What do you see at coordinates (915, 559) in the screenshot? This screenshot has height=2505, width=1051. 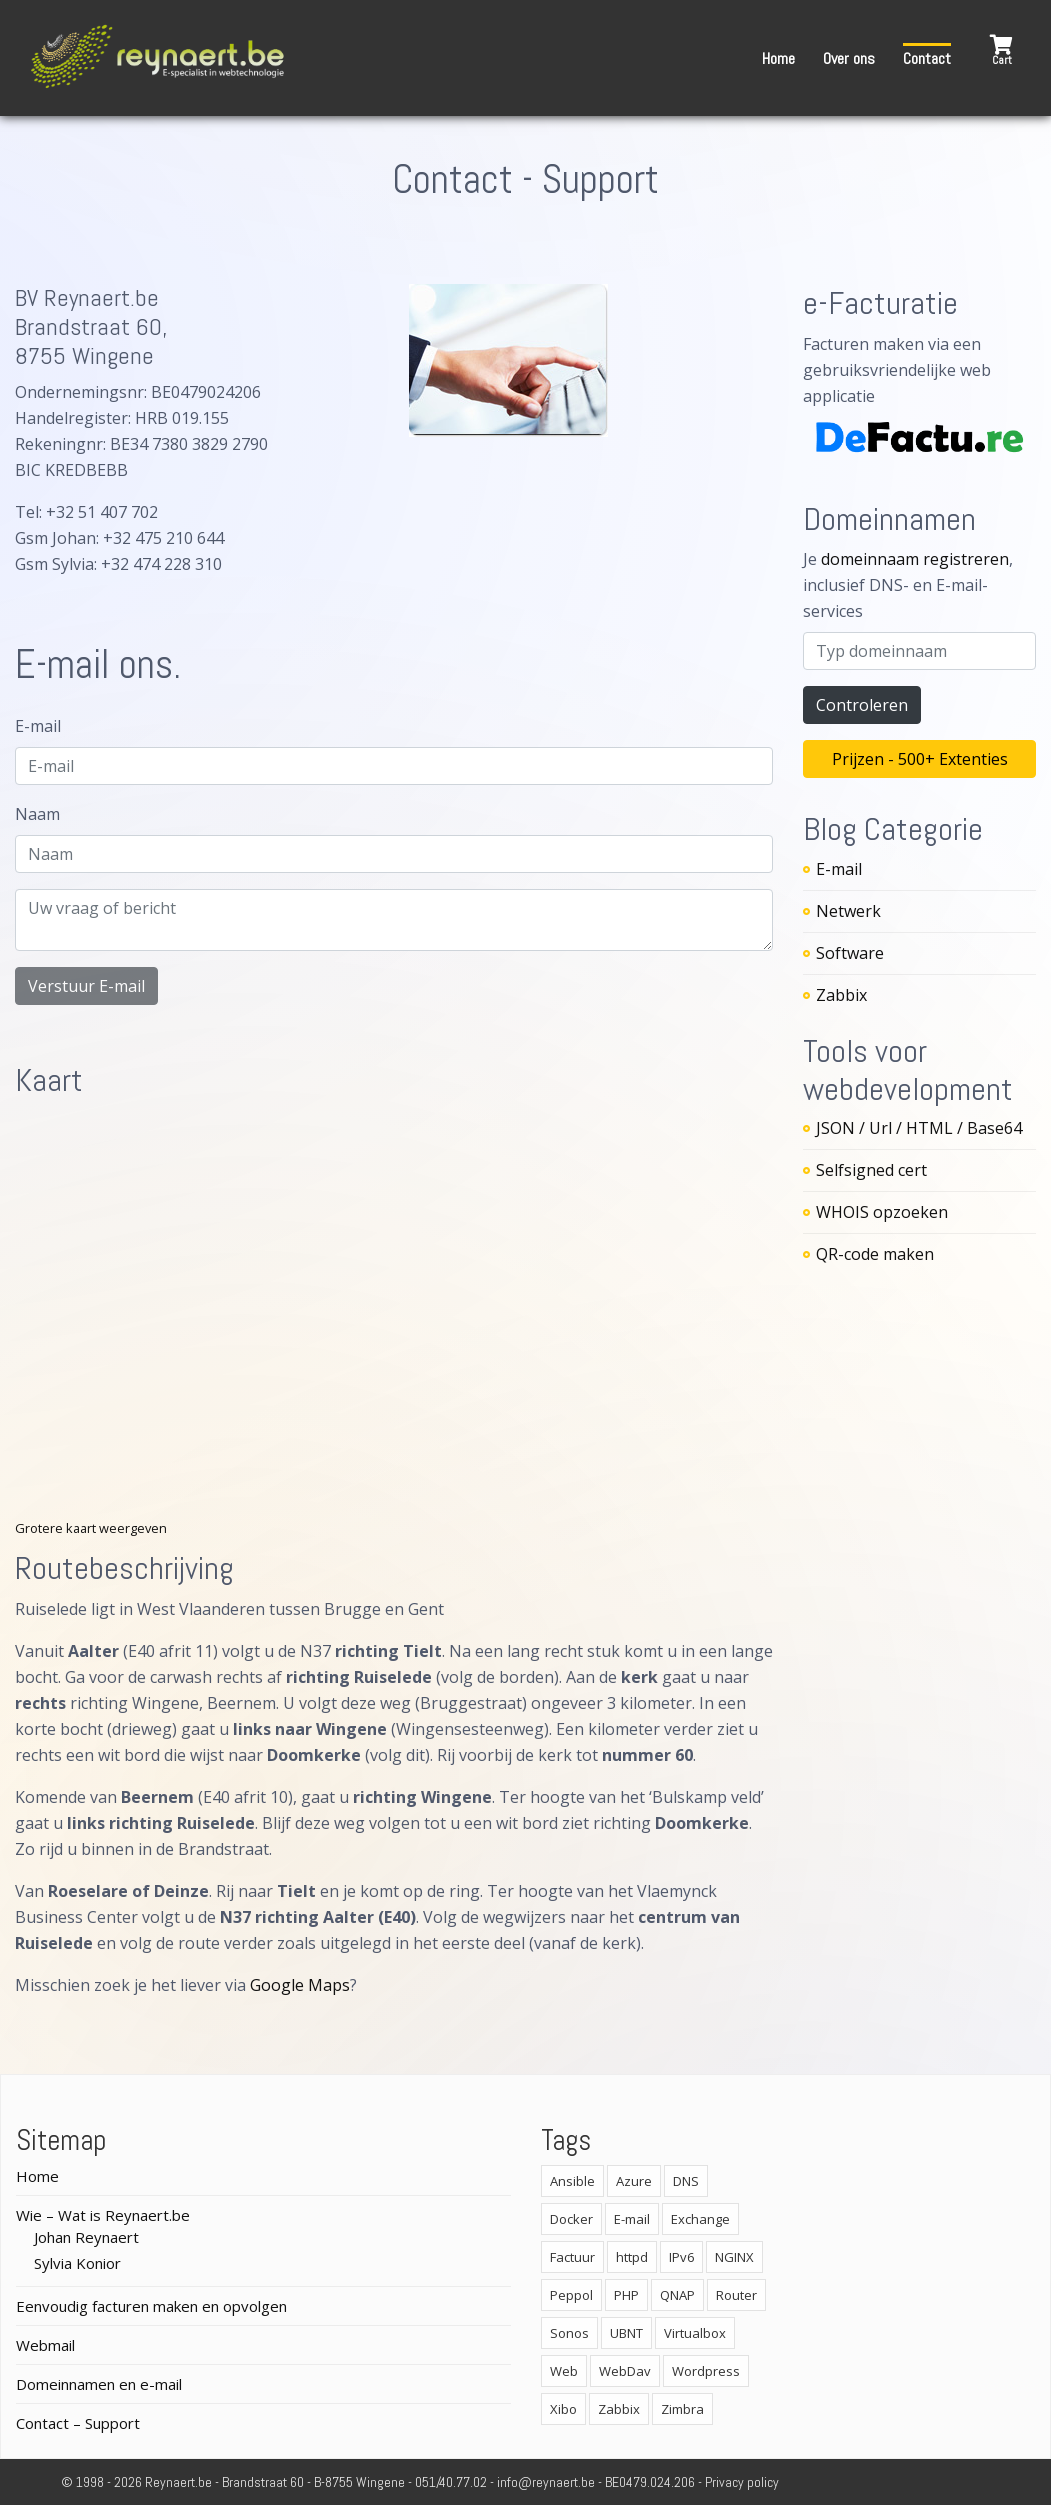 I see `domeinnaam registreren` at bounding box center [915, 559].